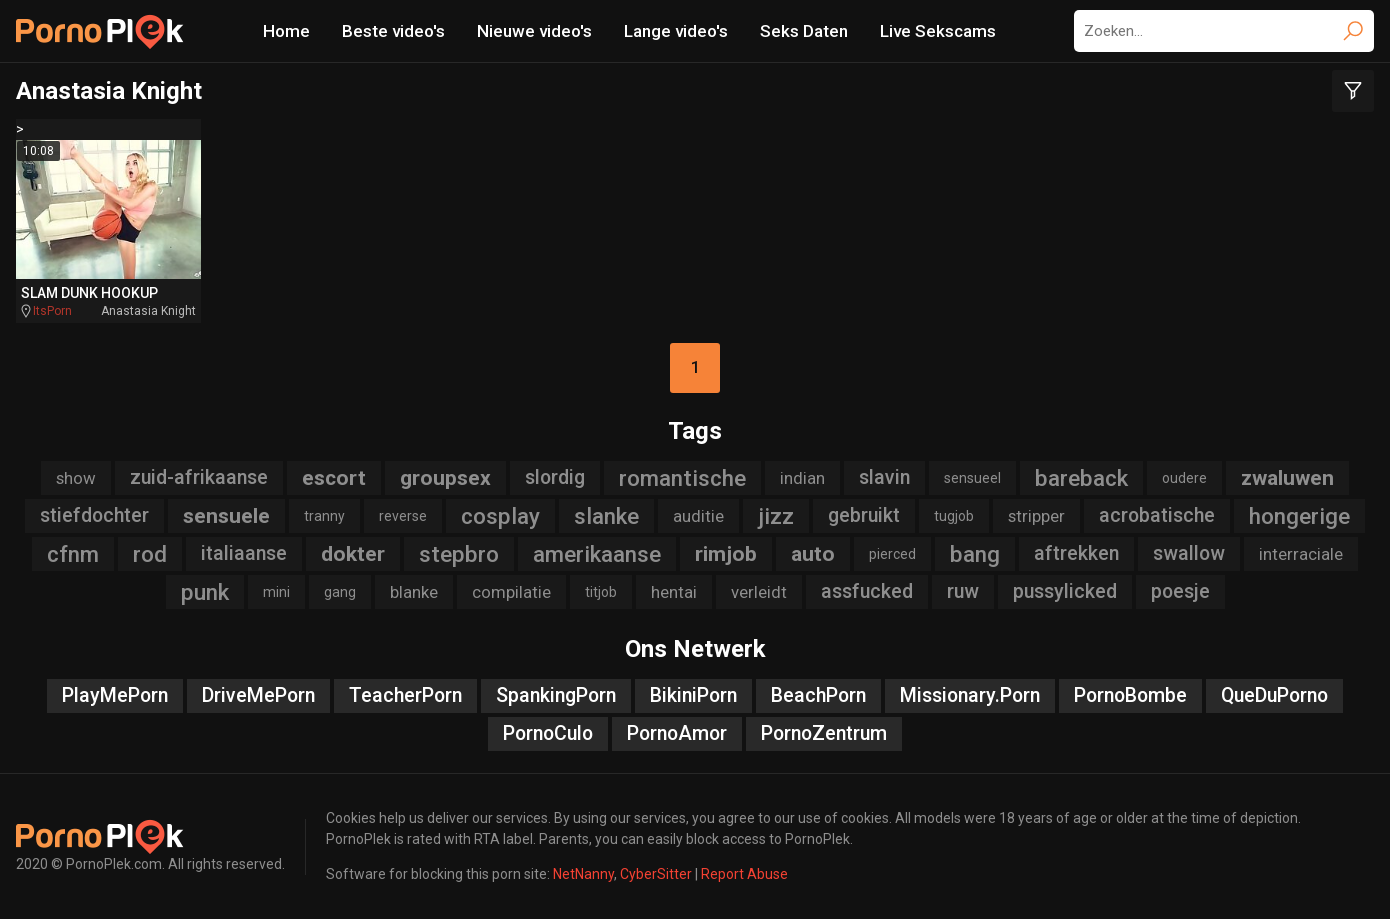  What do you see at coordinates (73, 554) in the screenshot?
I see `cfnm` at bounding box center [73, 554].